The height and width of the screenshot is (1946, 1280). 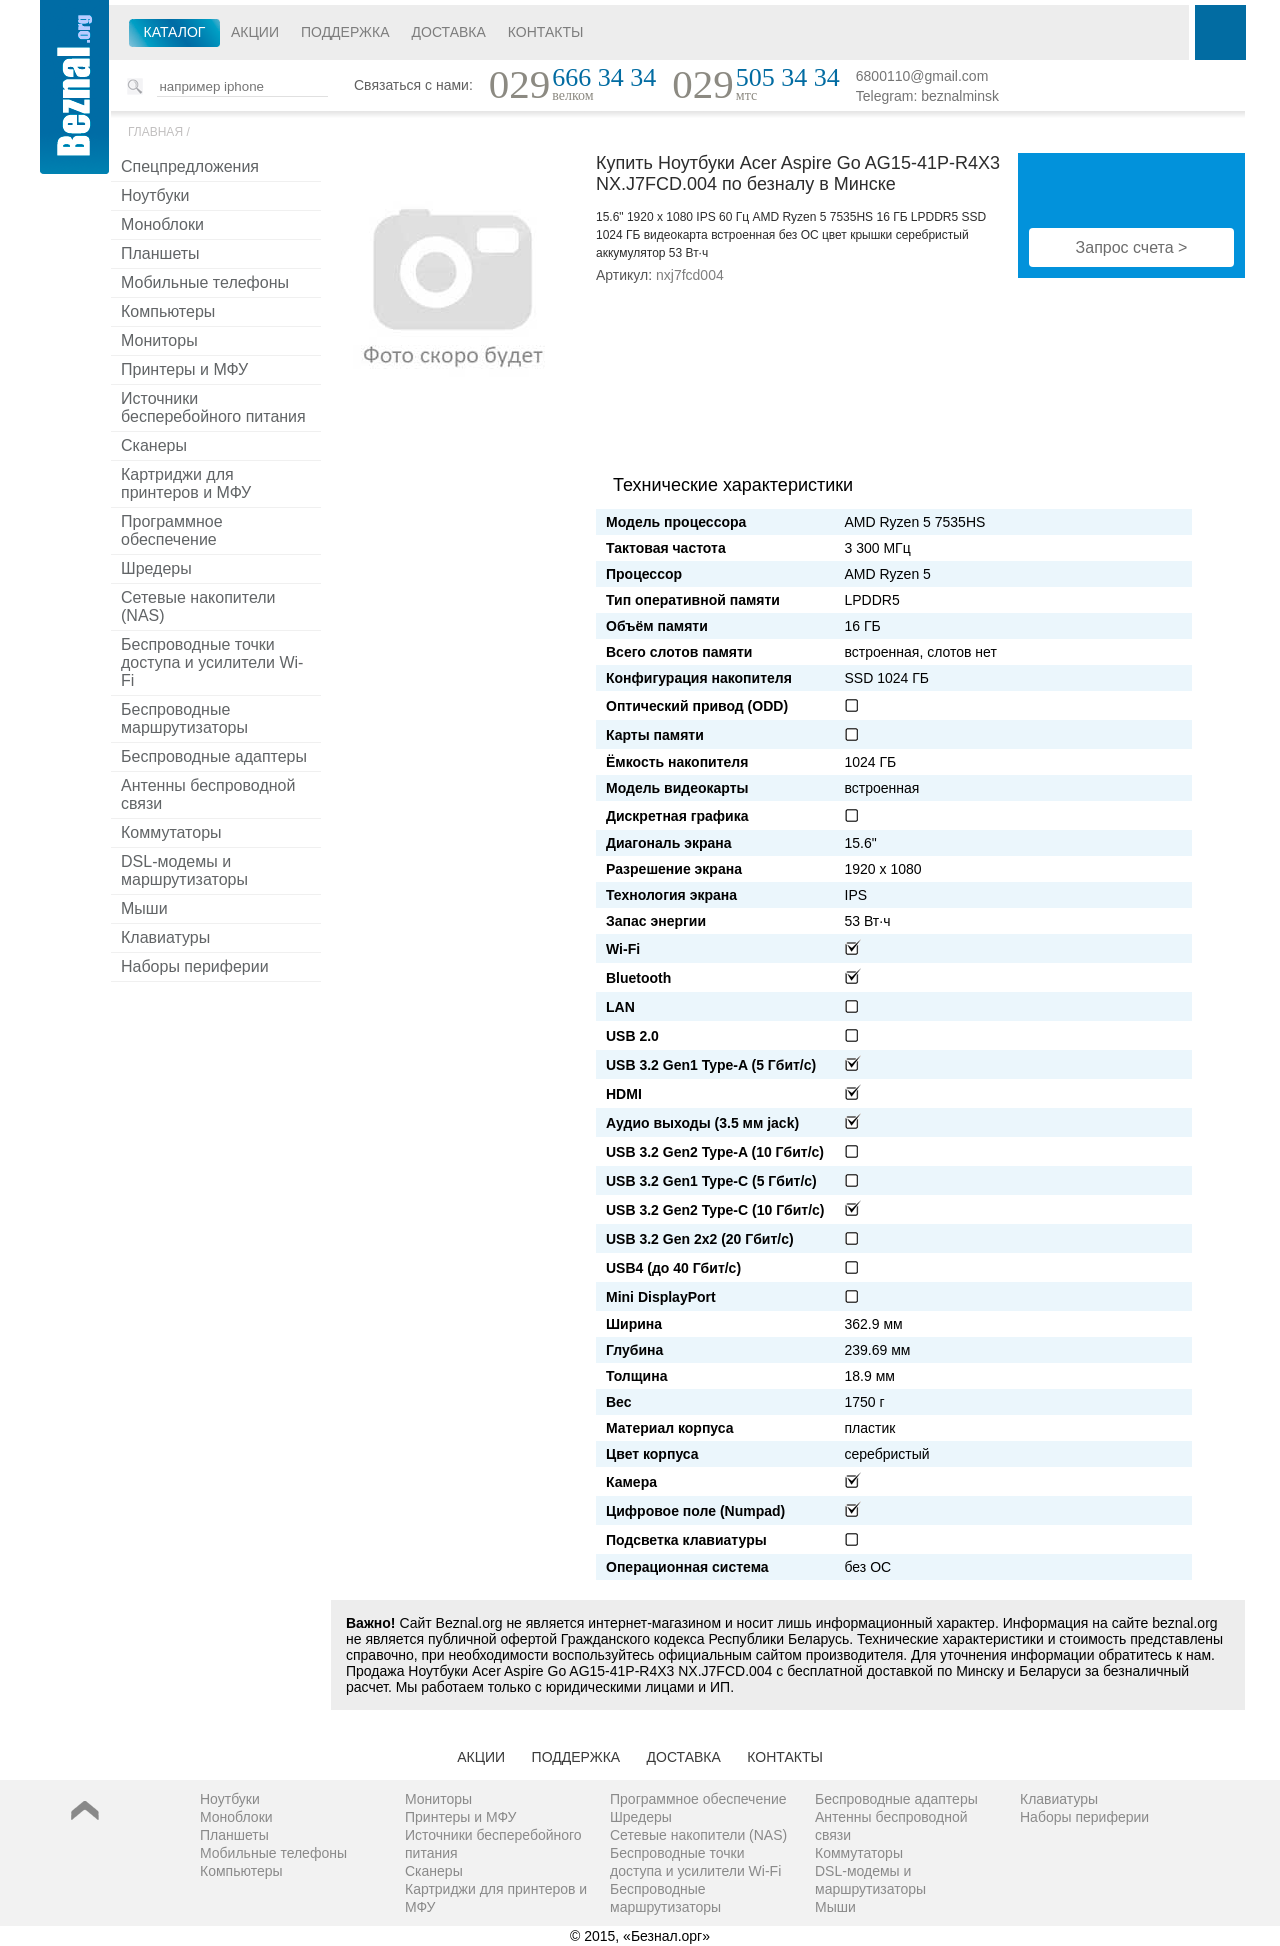 What do you see at coordinates (159, 340) in the screenshot?
I see `Мониторы` at bounding box center [159, 340].